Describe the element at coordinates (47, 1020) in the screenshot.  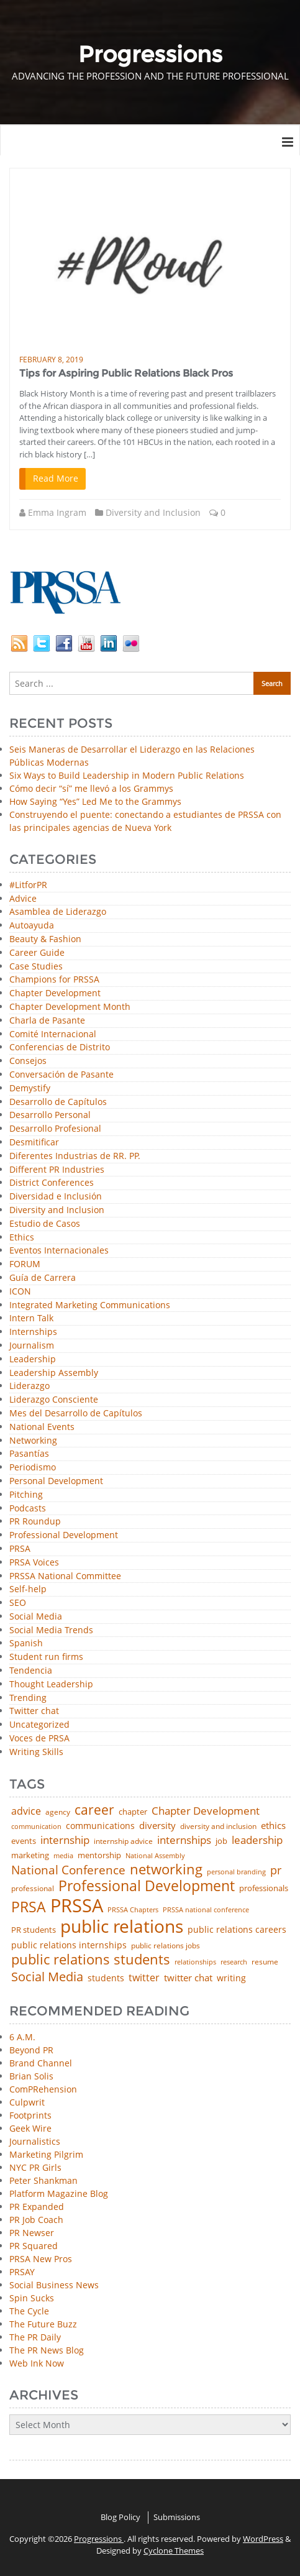
I see `Charla de Pasante` at that location.